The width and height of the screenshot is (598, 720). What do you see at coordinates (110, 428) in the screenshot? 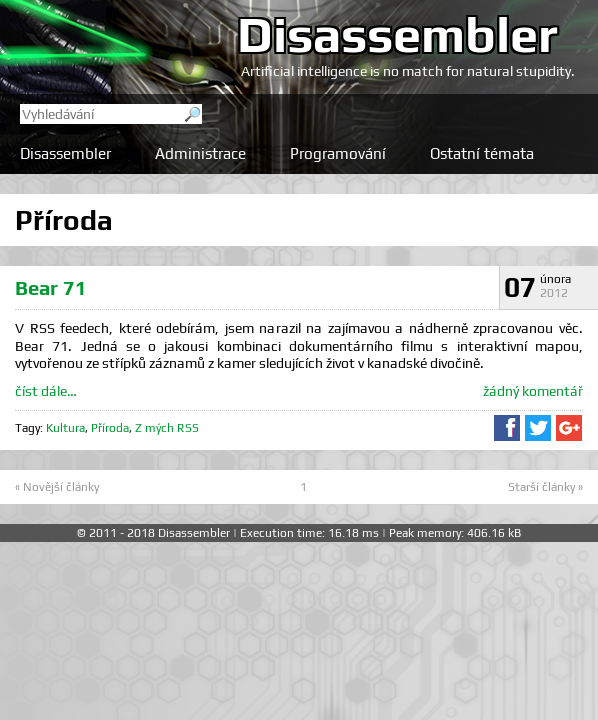
I see `Příroda` at bounding box center [110, 428].